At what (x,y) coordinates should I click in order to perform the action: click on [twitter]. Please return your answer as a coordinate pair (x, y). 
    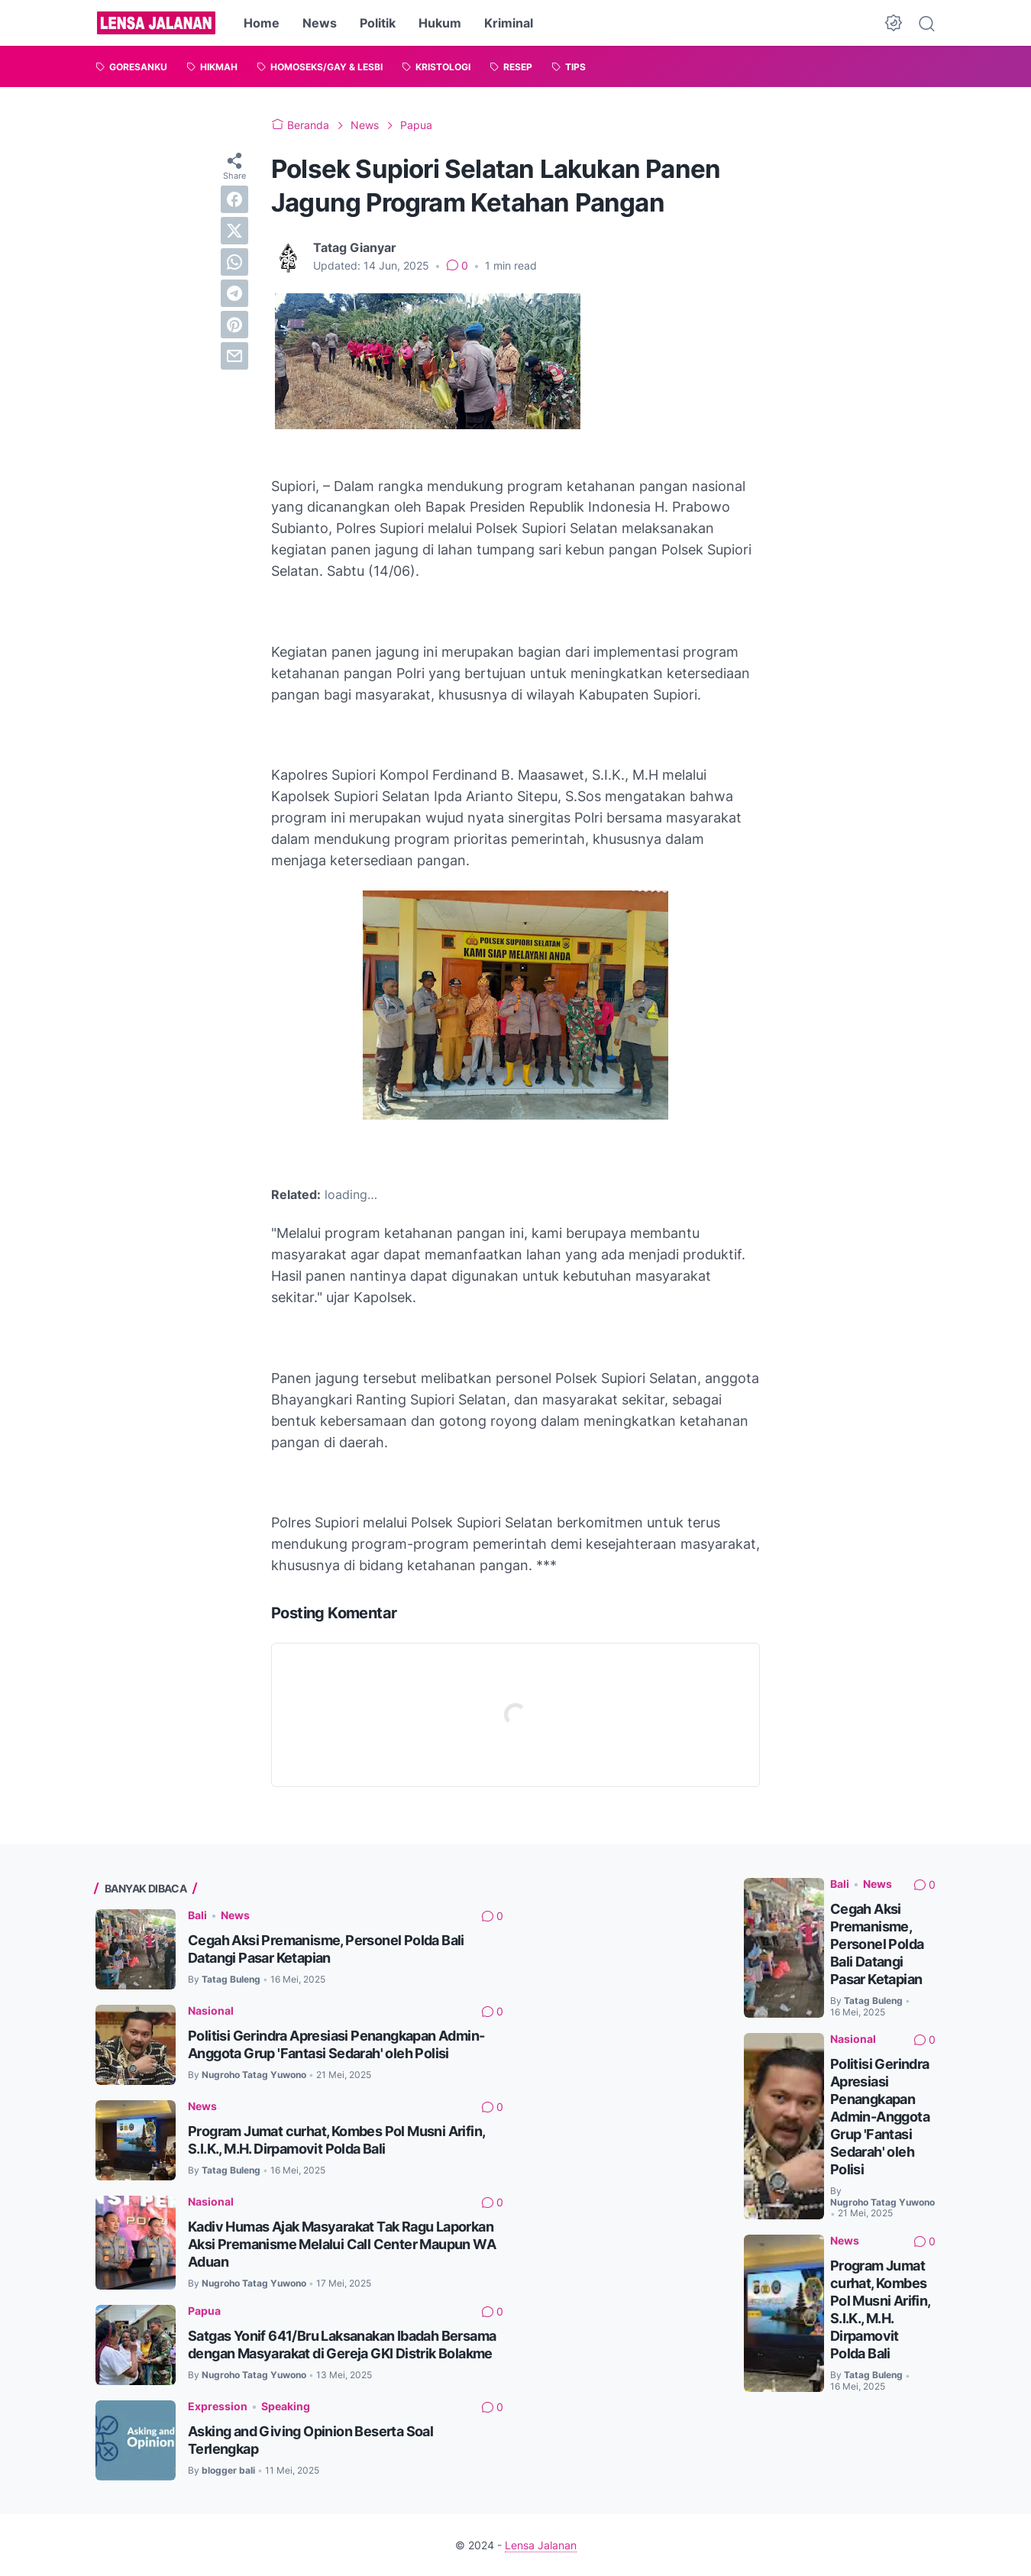
    Looking at the image, I should click on (234, 230).